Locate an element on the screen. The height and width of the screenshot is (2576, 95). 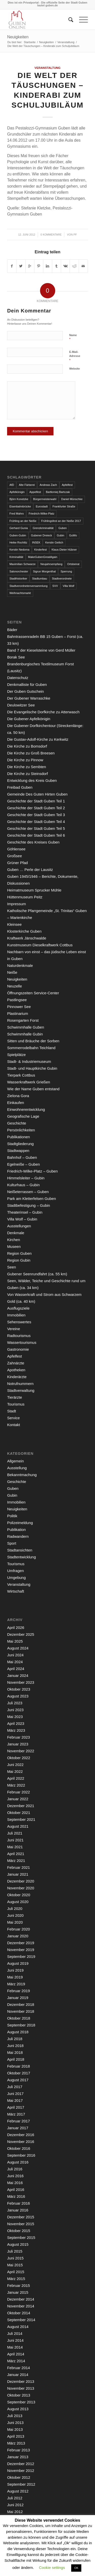
August 2017 is located at coordinates (17, 2080).